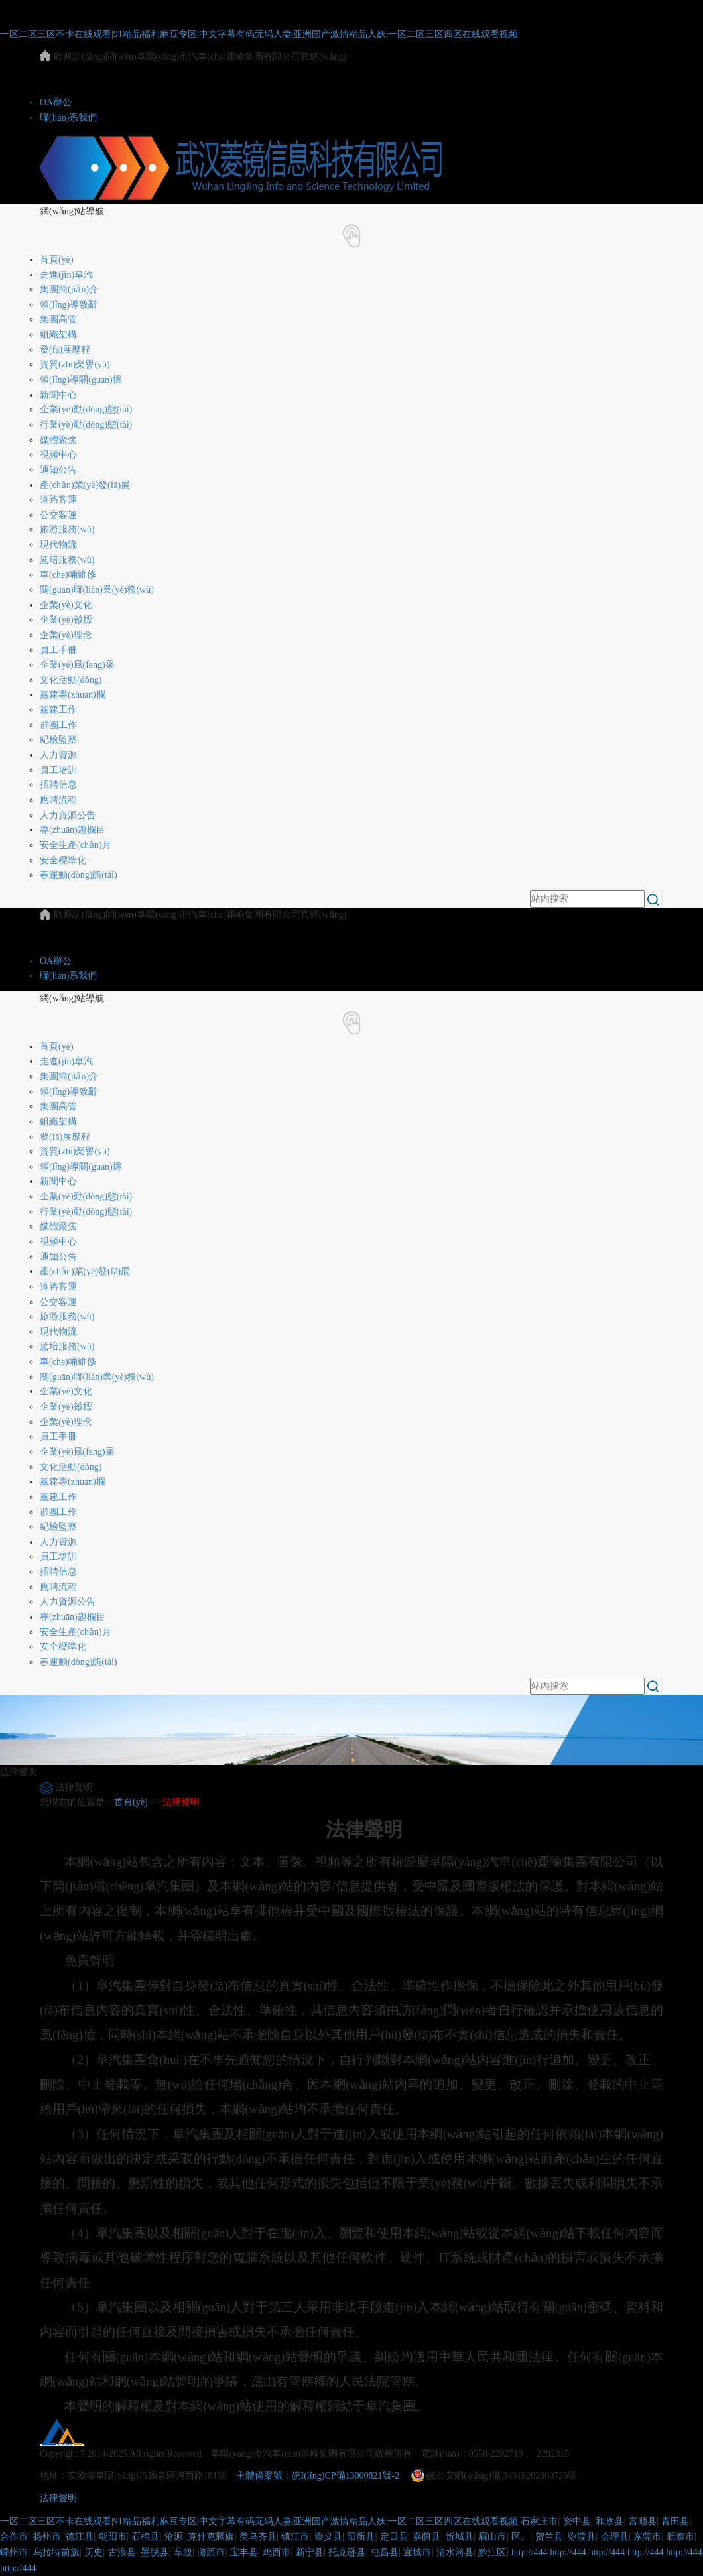 The image size is (703, 2576). What do you see at coordinates (56, 102) in the screenshot?
I see `OA辦公` at bounding box center [56, 102].